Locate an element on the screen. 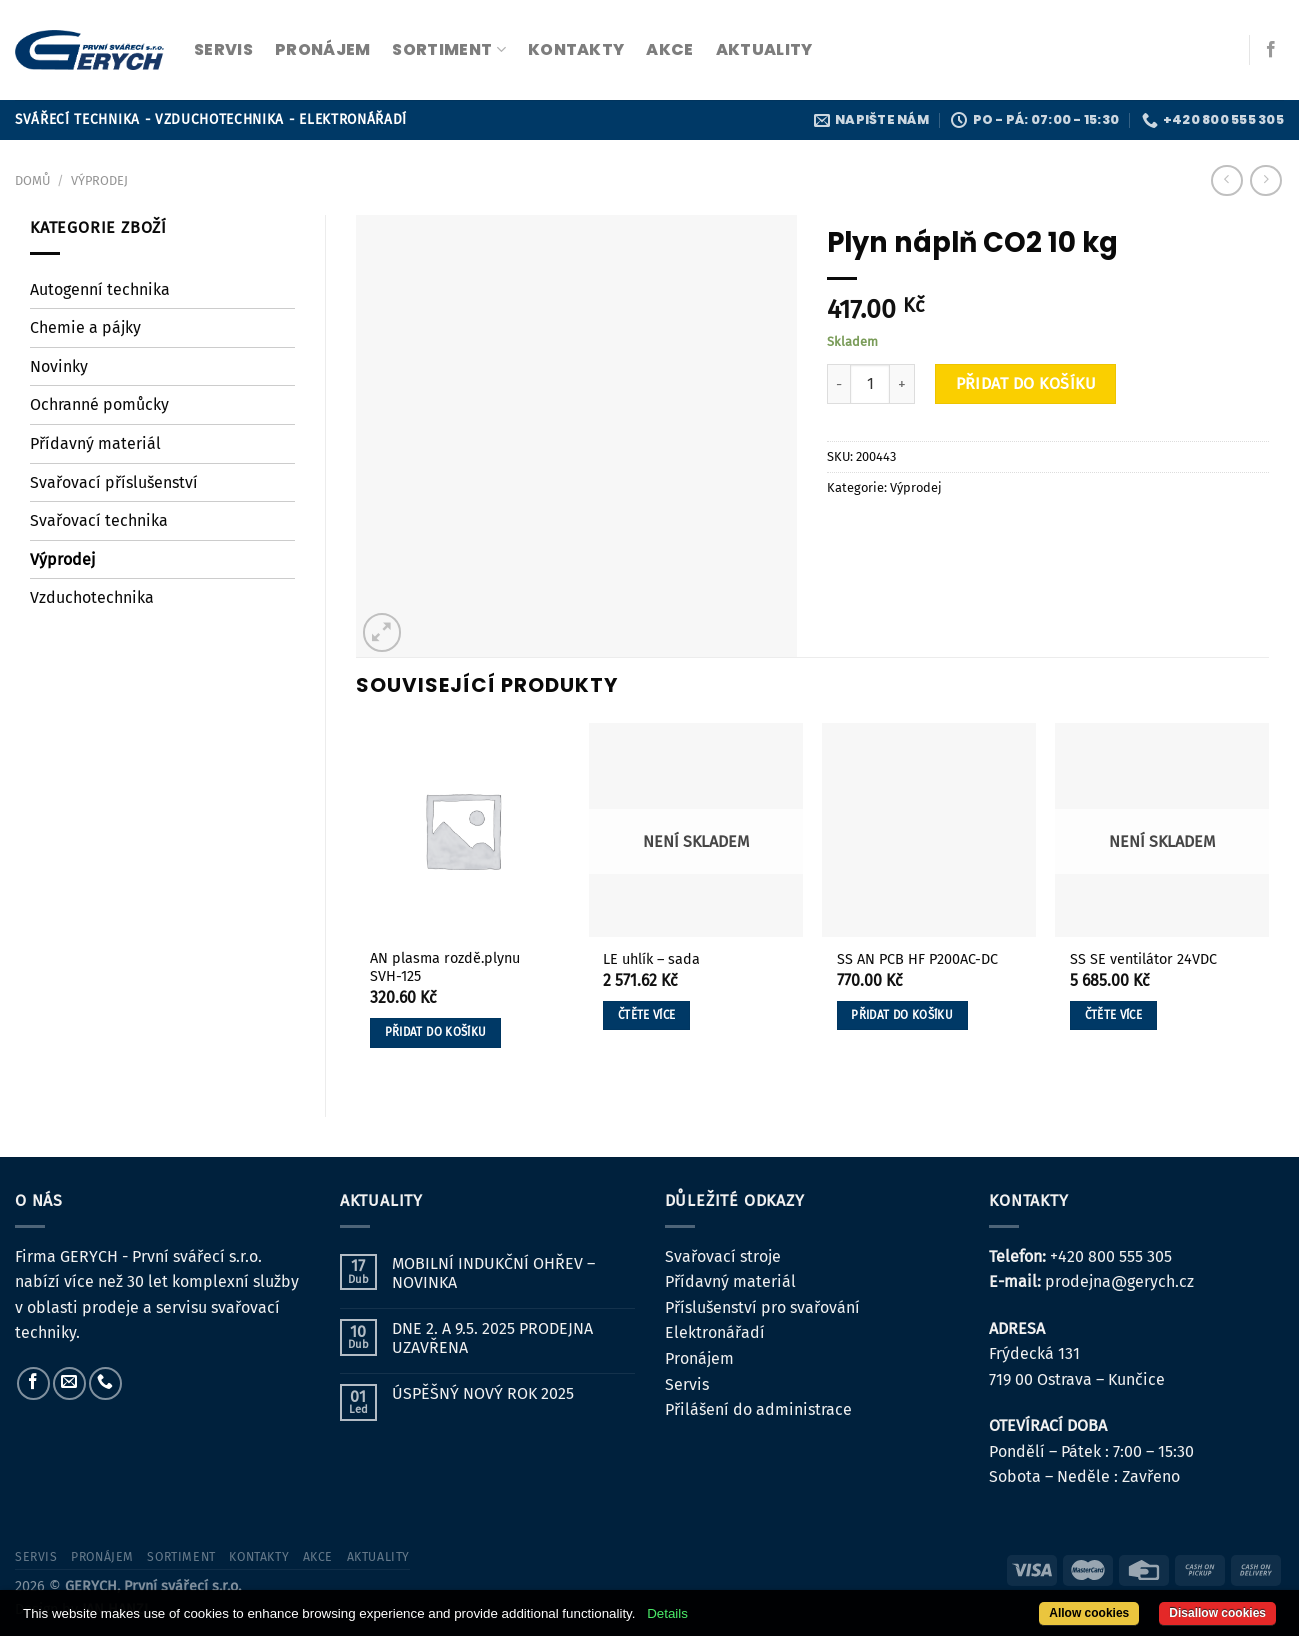 This screenshot has height=1636, width=1299. pronájem is located at coordinates (323, 49).